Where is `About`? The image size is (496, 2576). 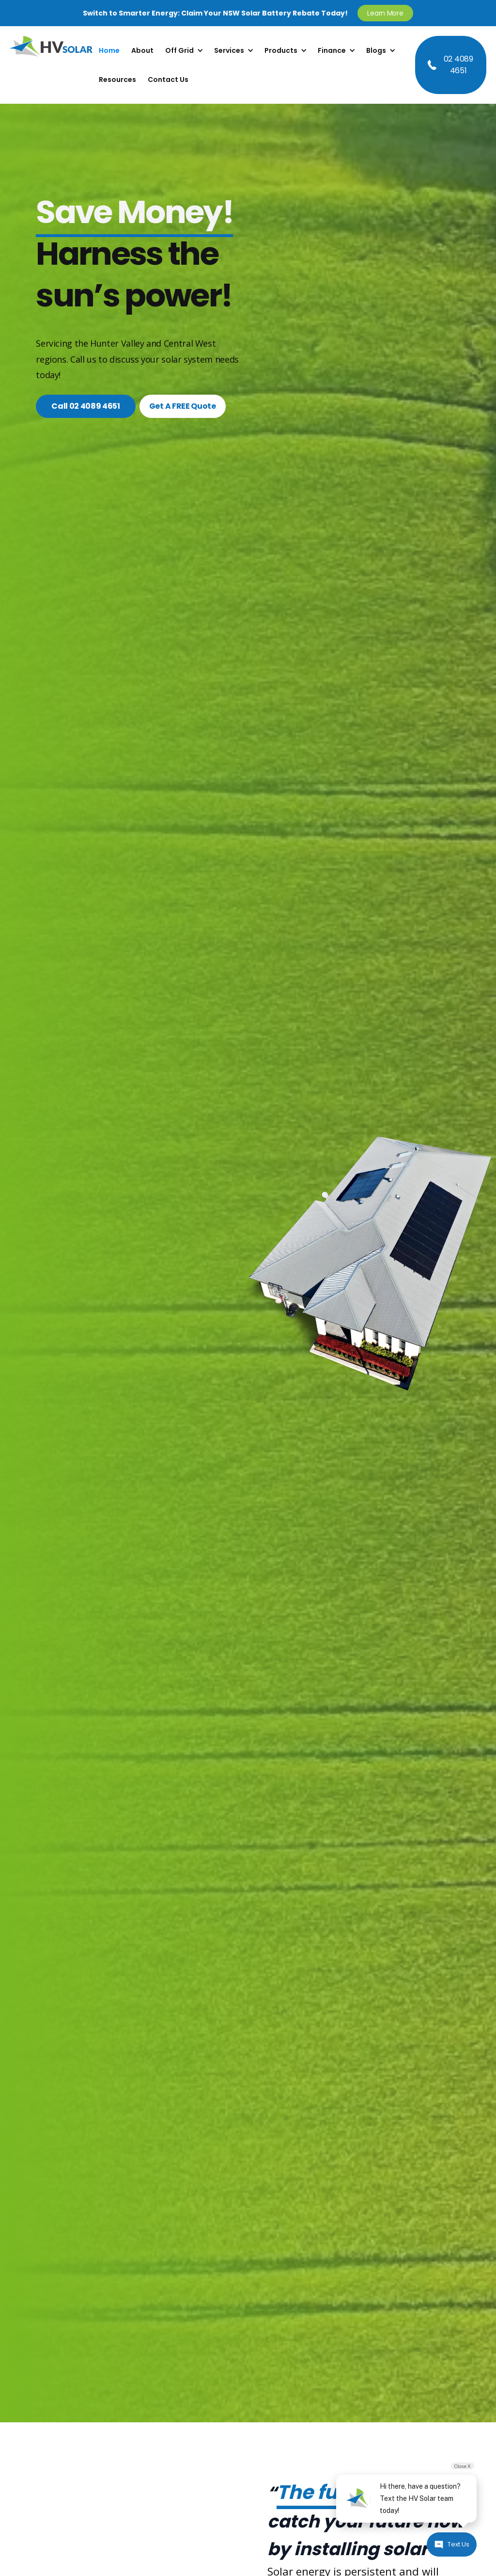 About is located at coordinates (142, 50).